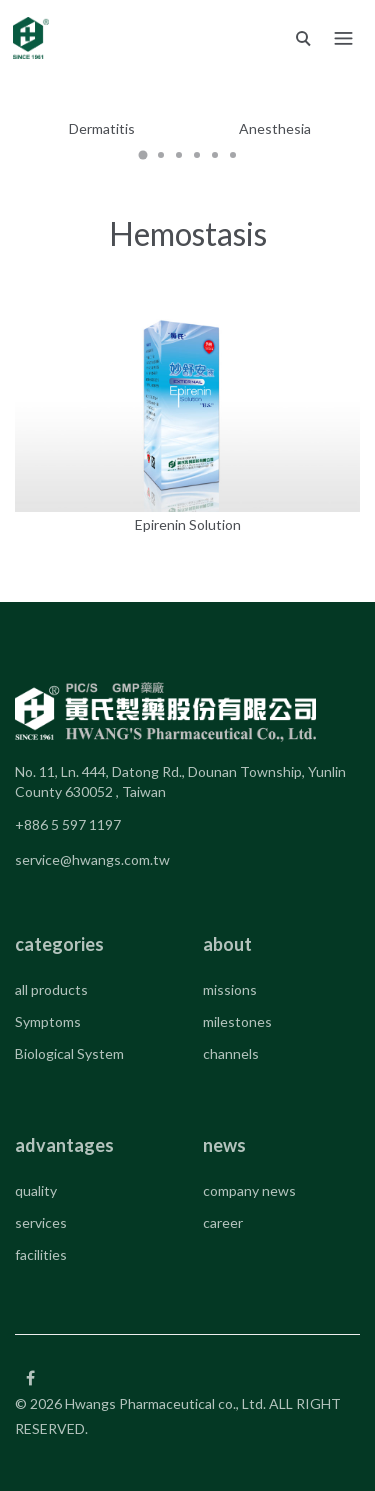 The height and width of the screenshot is (1491, 375). Describe the element at coordinates (36, 1190) in the screenshot. I see `quality` at that location.